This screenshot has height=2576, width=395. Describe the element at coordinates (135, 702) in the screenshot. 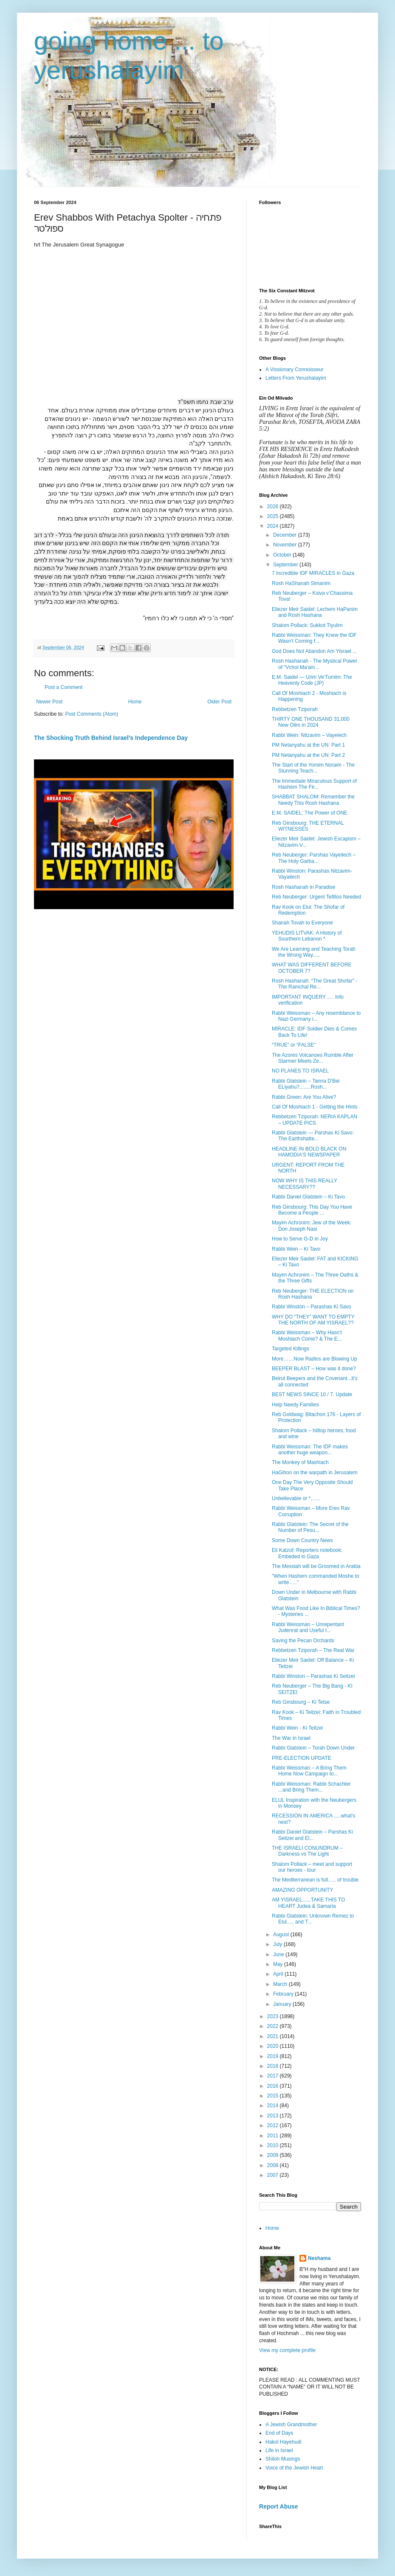

I see `Home` at that location.